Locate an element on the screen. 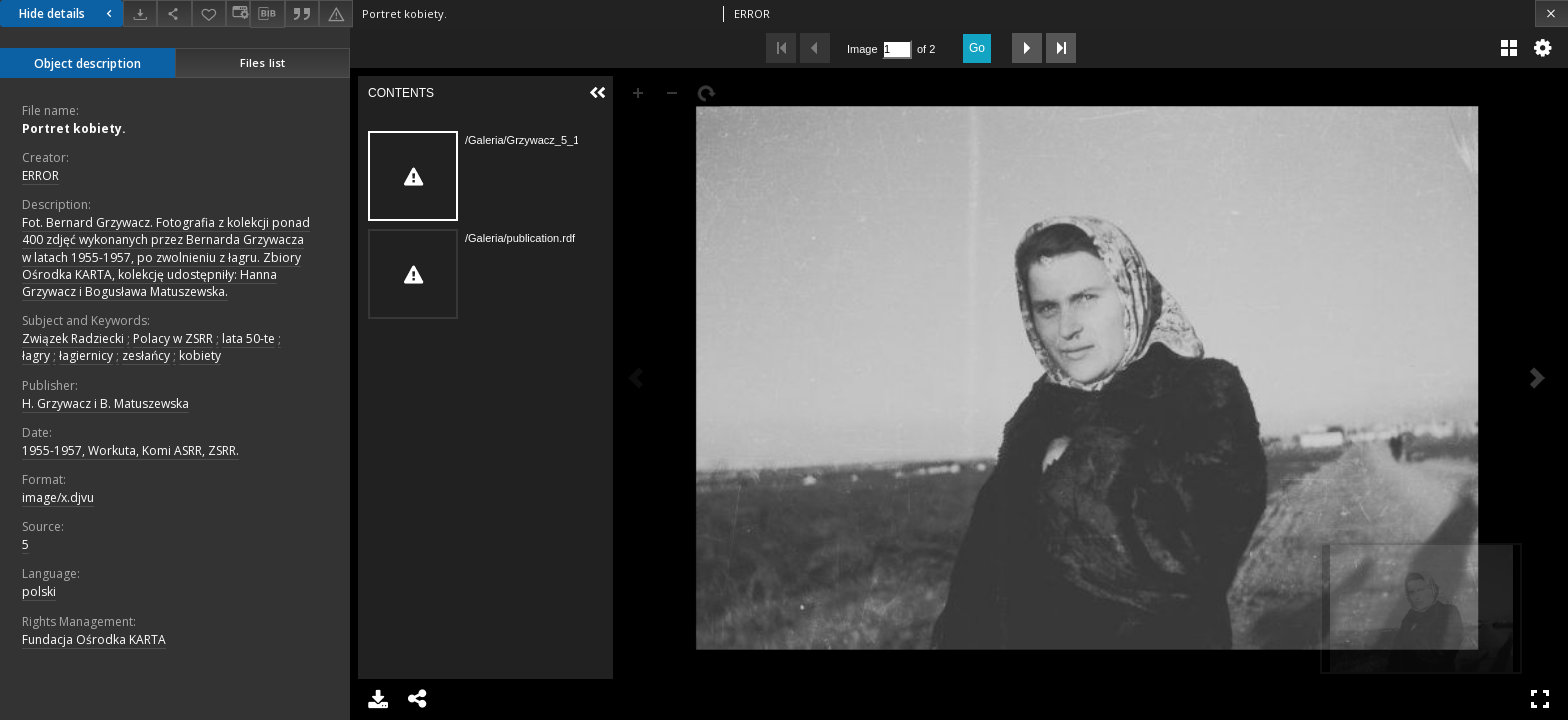 This screenshot has width=1568, height=720. [Report an error] is located at coordinates (336, 13).